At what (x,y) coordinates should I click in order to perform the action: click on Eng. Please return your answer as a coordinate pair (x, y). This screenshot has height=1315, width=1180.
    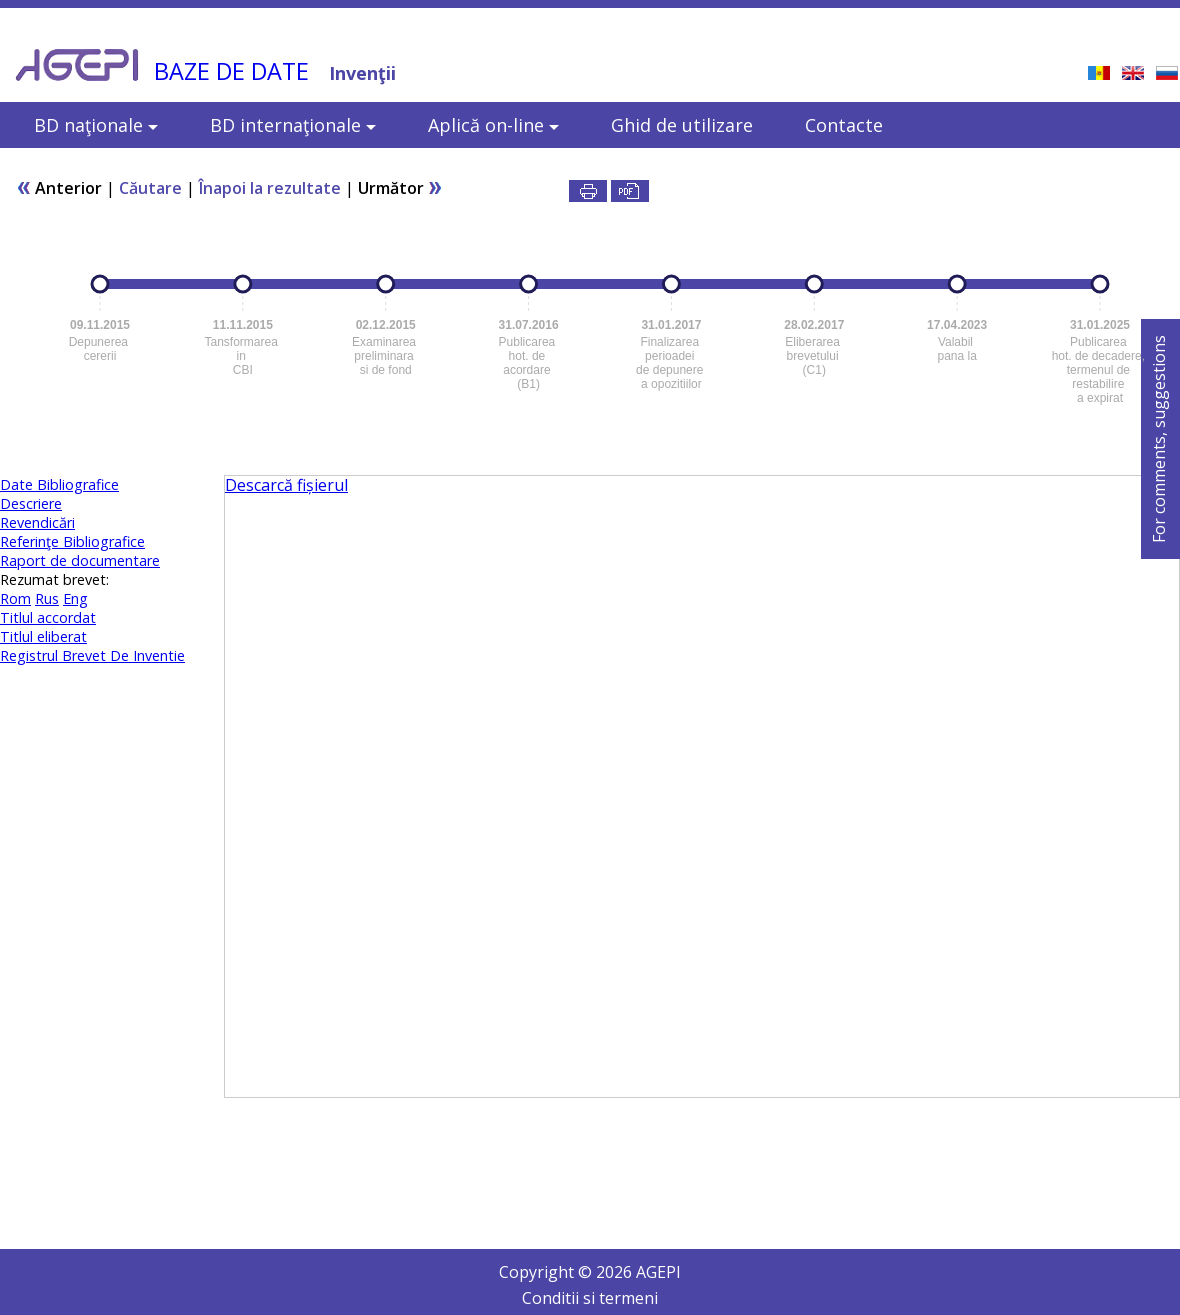
    Looking at the image, I should click on (75, 598).